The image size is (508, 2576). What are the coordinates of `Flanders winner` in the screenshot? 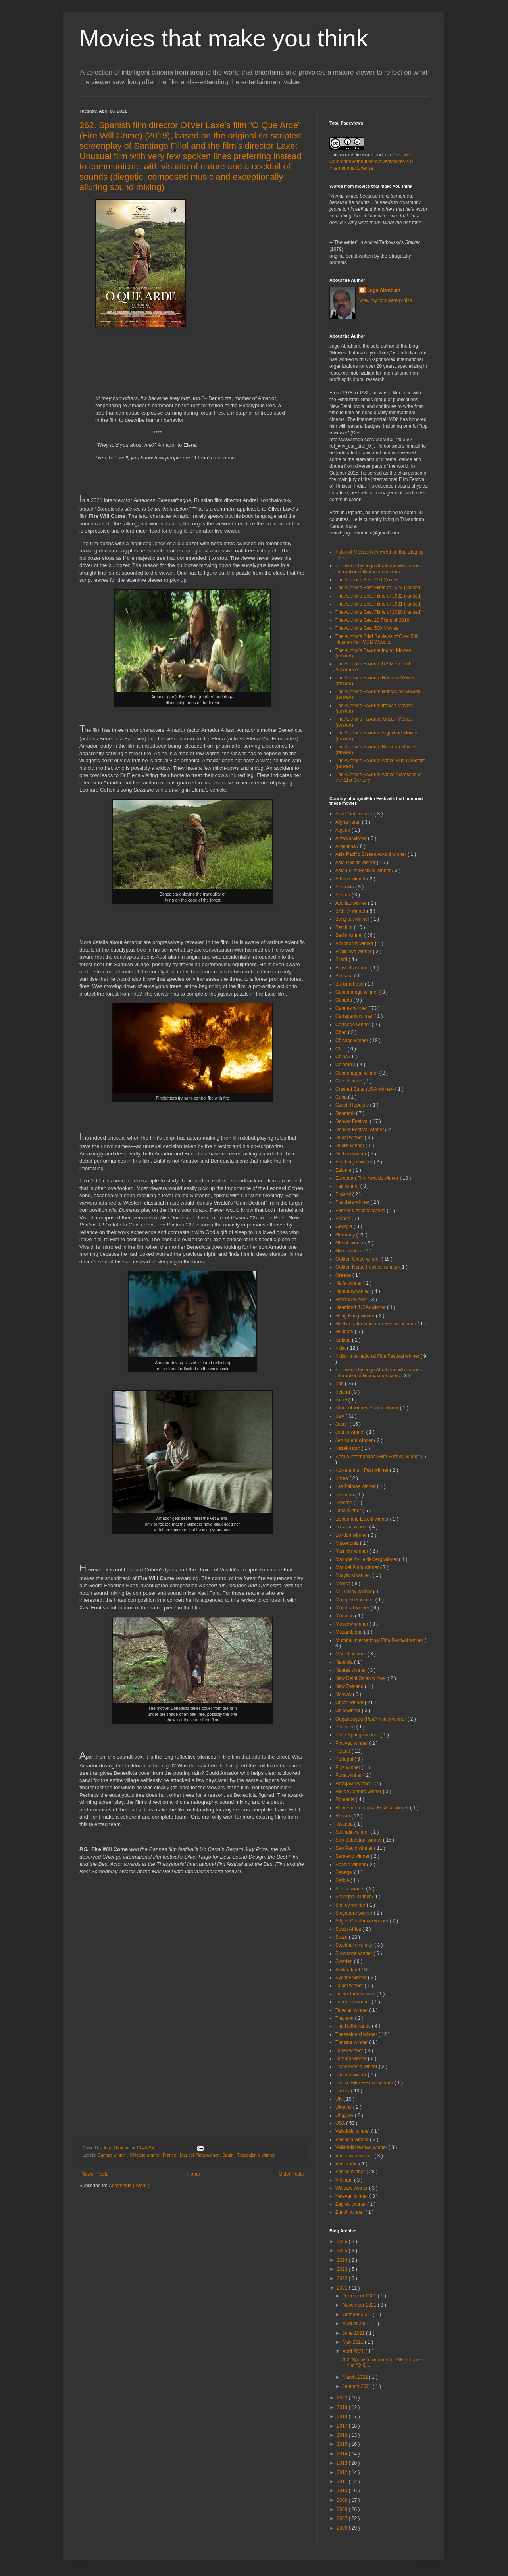 It's located at (353, 1202).